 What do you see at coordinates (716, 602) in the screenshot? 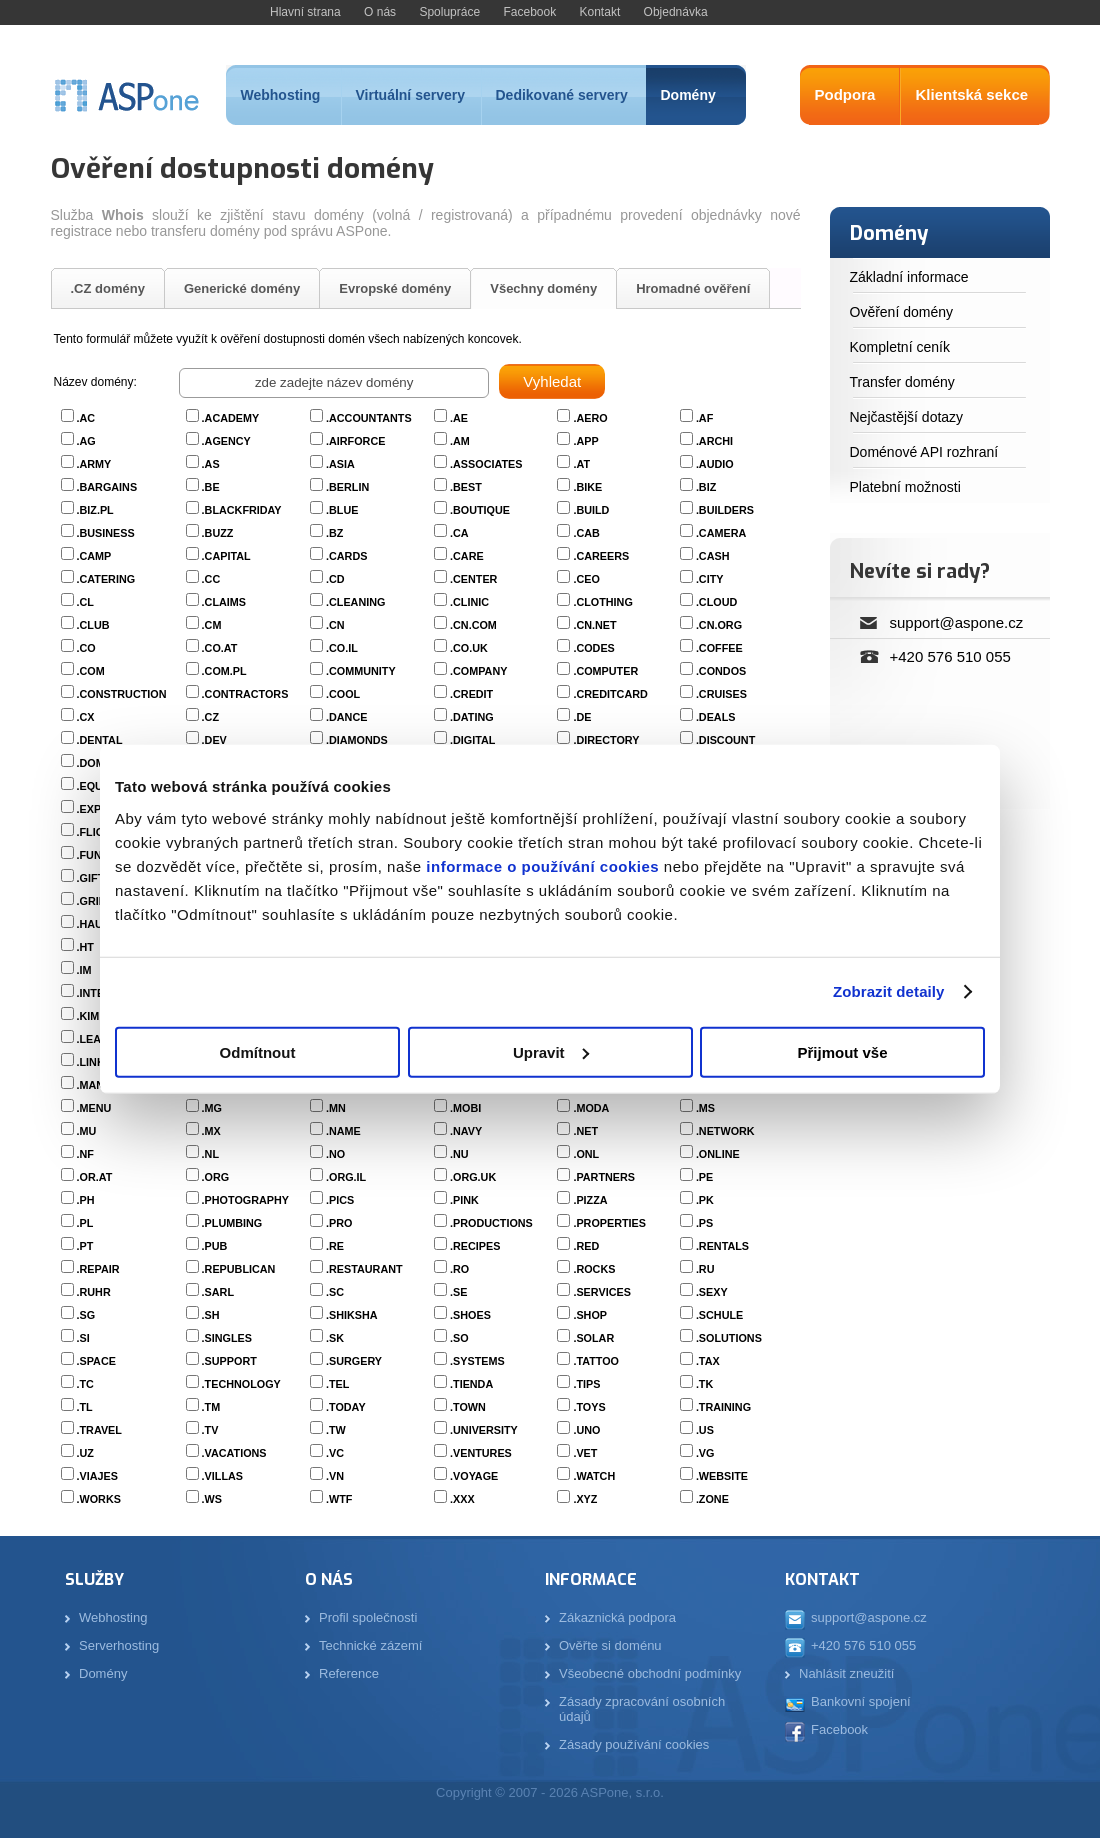
I see `.CLOUD` at bounding box center [716, 602].